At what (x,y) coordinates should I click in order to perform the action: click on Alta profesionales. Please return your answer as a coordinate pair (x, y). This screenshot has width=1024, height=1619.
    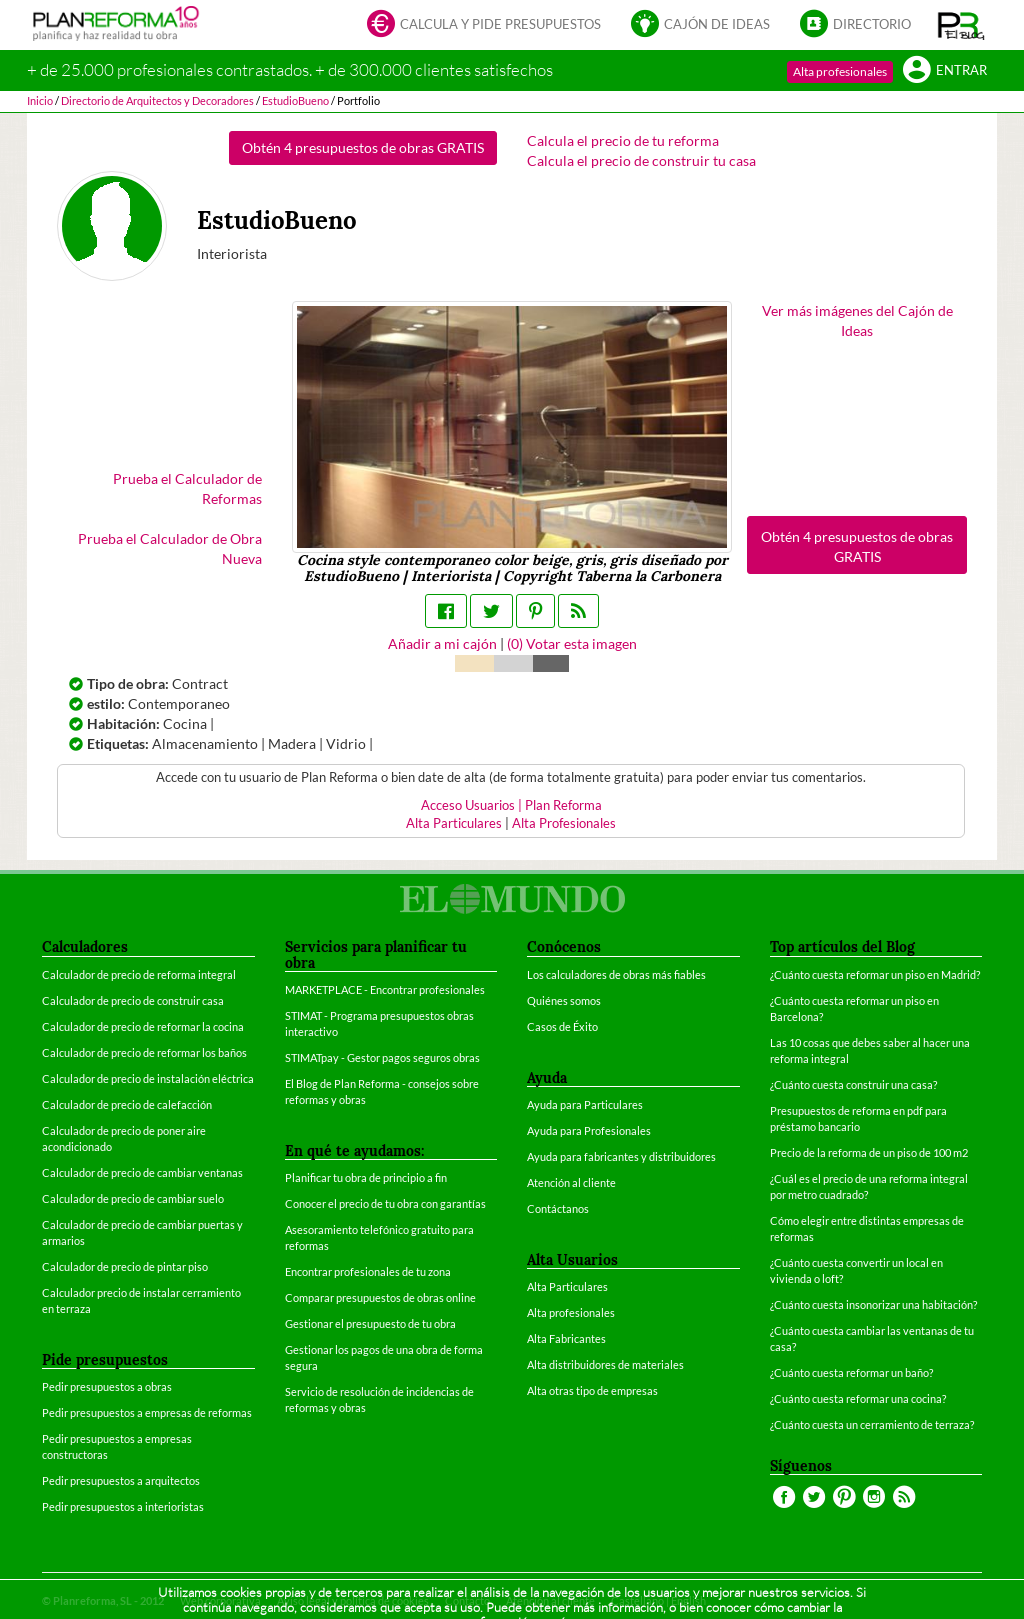
    Looking at the image, I should click on (840, 71).